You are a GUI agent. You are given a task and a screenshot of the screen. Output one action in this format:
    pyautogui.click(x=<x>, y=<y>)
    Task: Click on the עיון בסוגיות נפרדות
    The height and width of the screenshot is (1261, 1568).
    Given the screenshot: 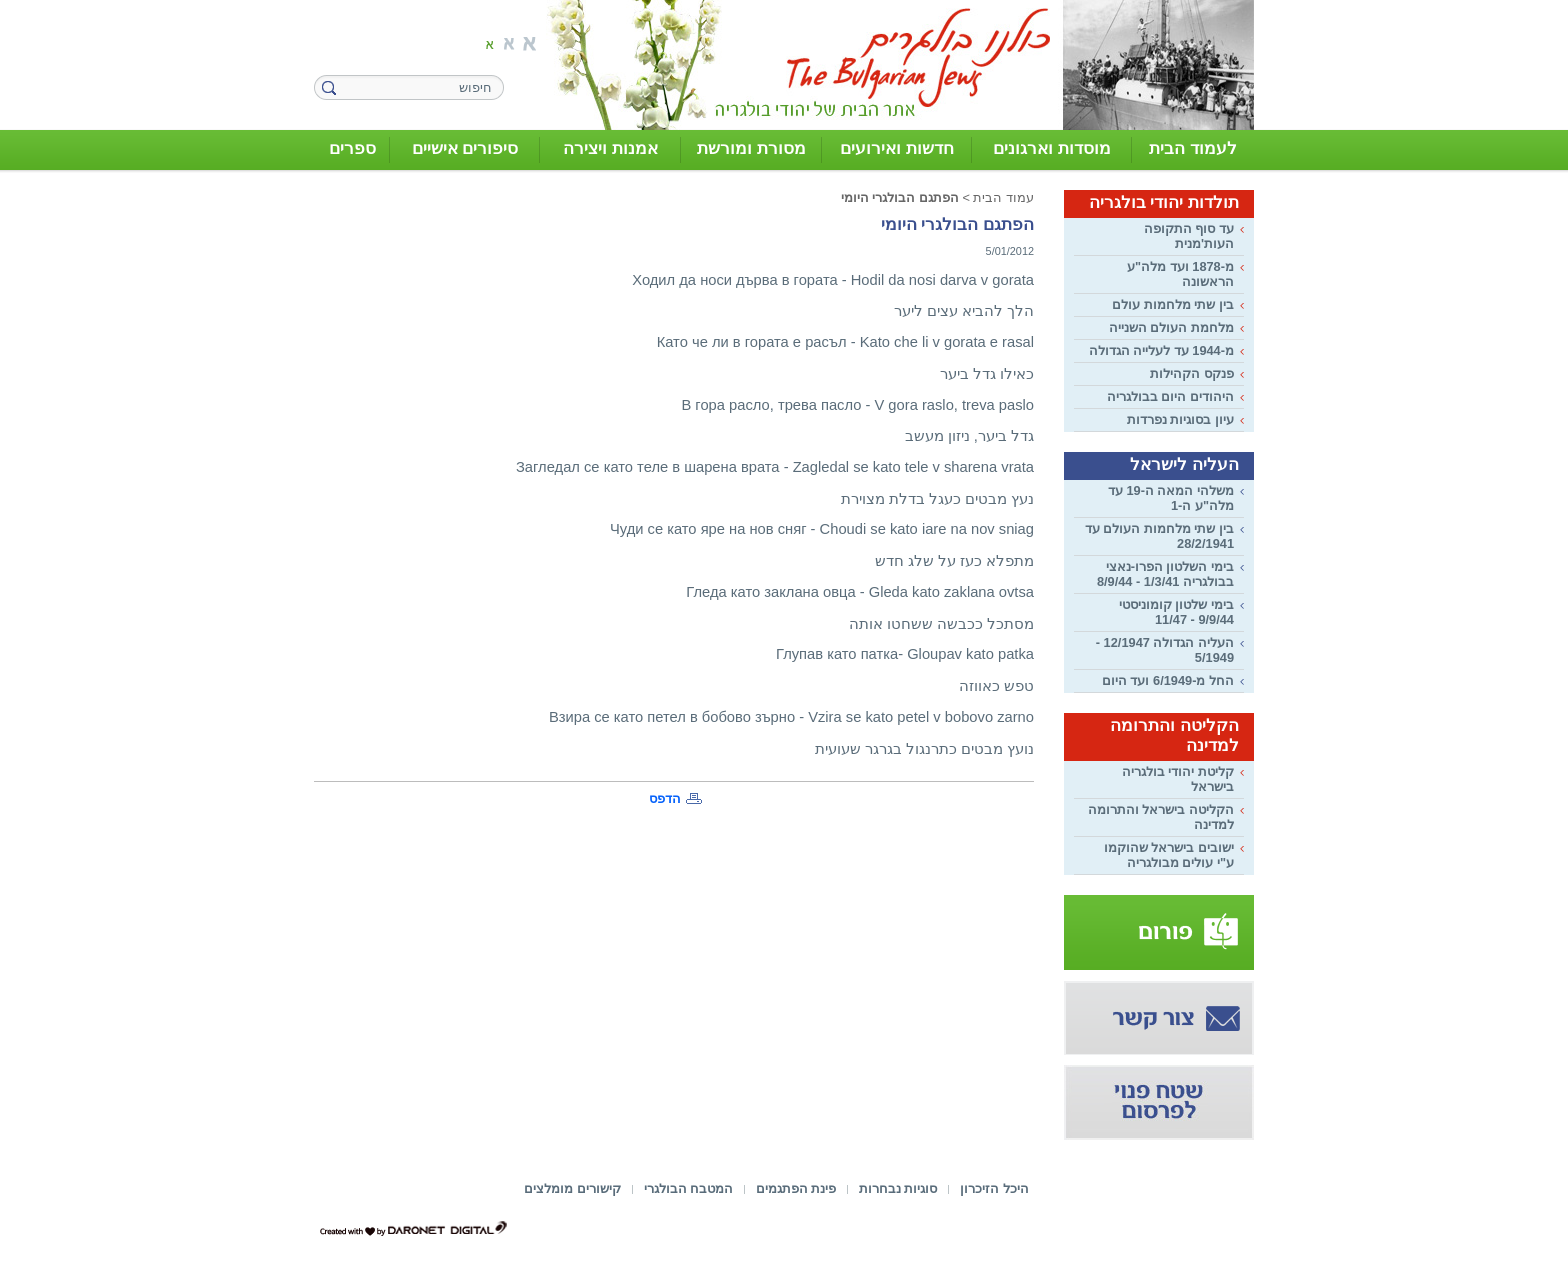 What is the action you would take?
    pyautogui.click(x=1180, y=419)
    